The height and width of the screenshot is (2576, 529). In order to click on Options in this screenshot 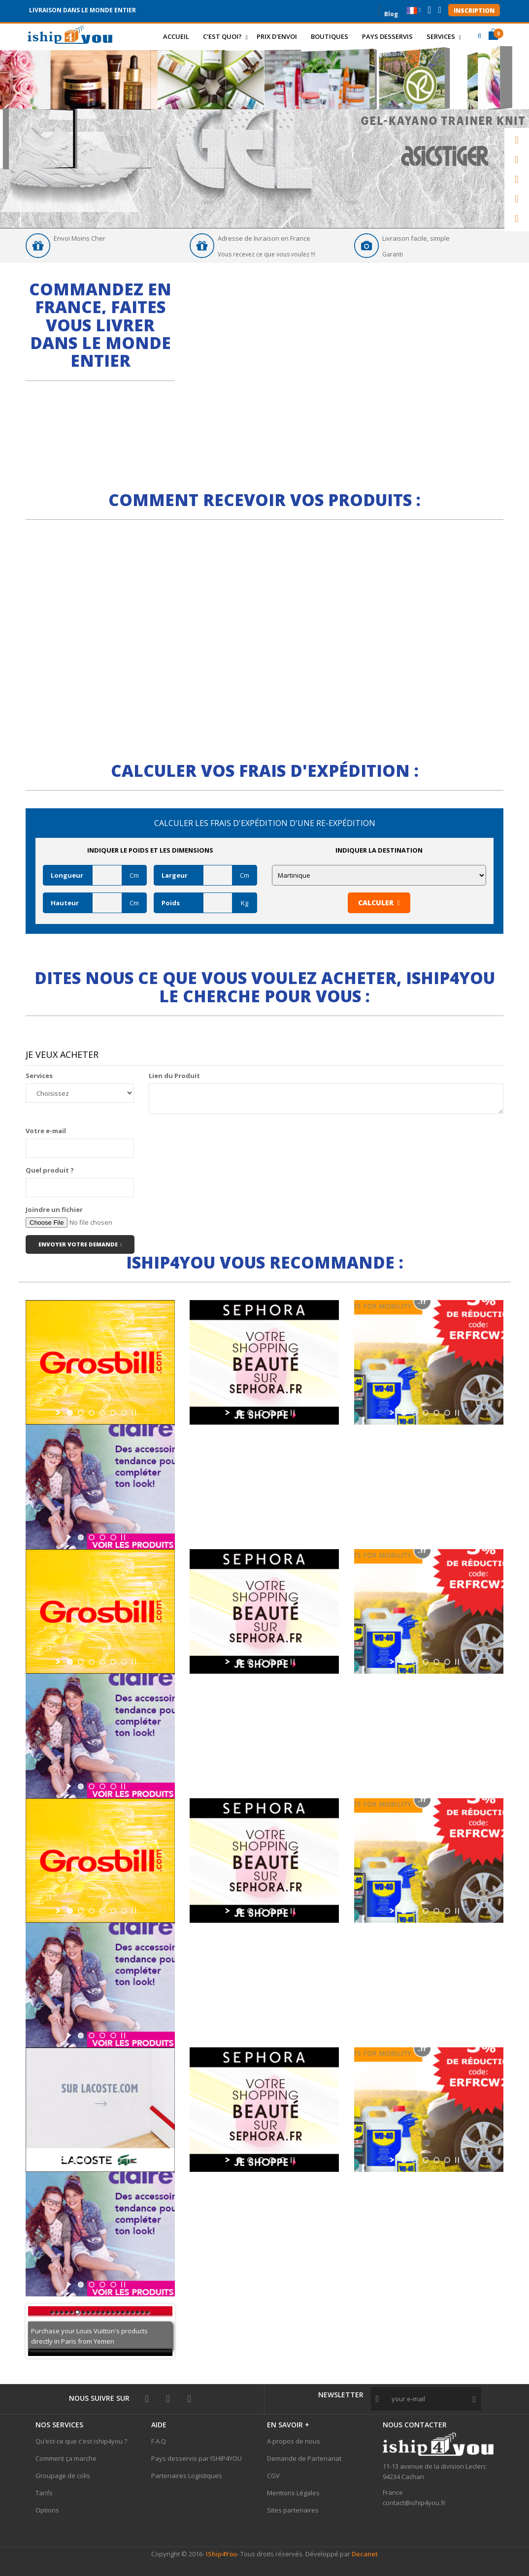, I will do `click(47, 2510)`.